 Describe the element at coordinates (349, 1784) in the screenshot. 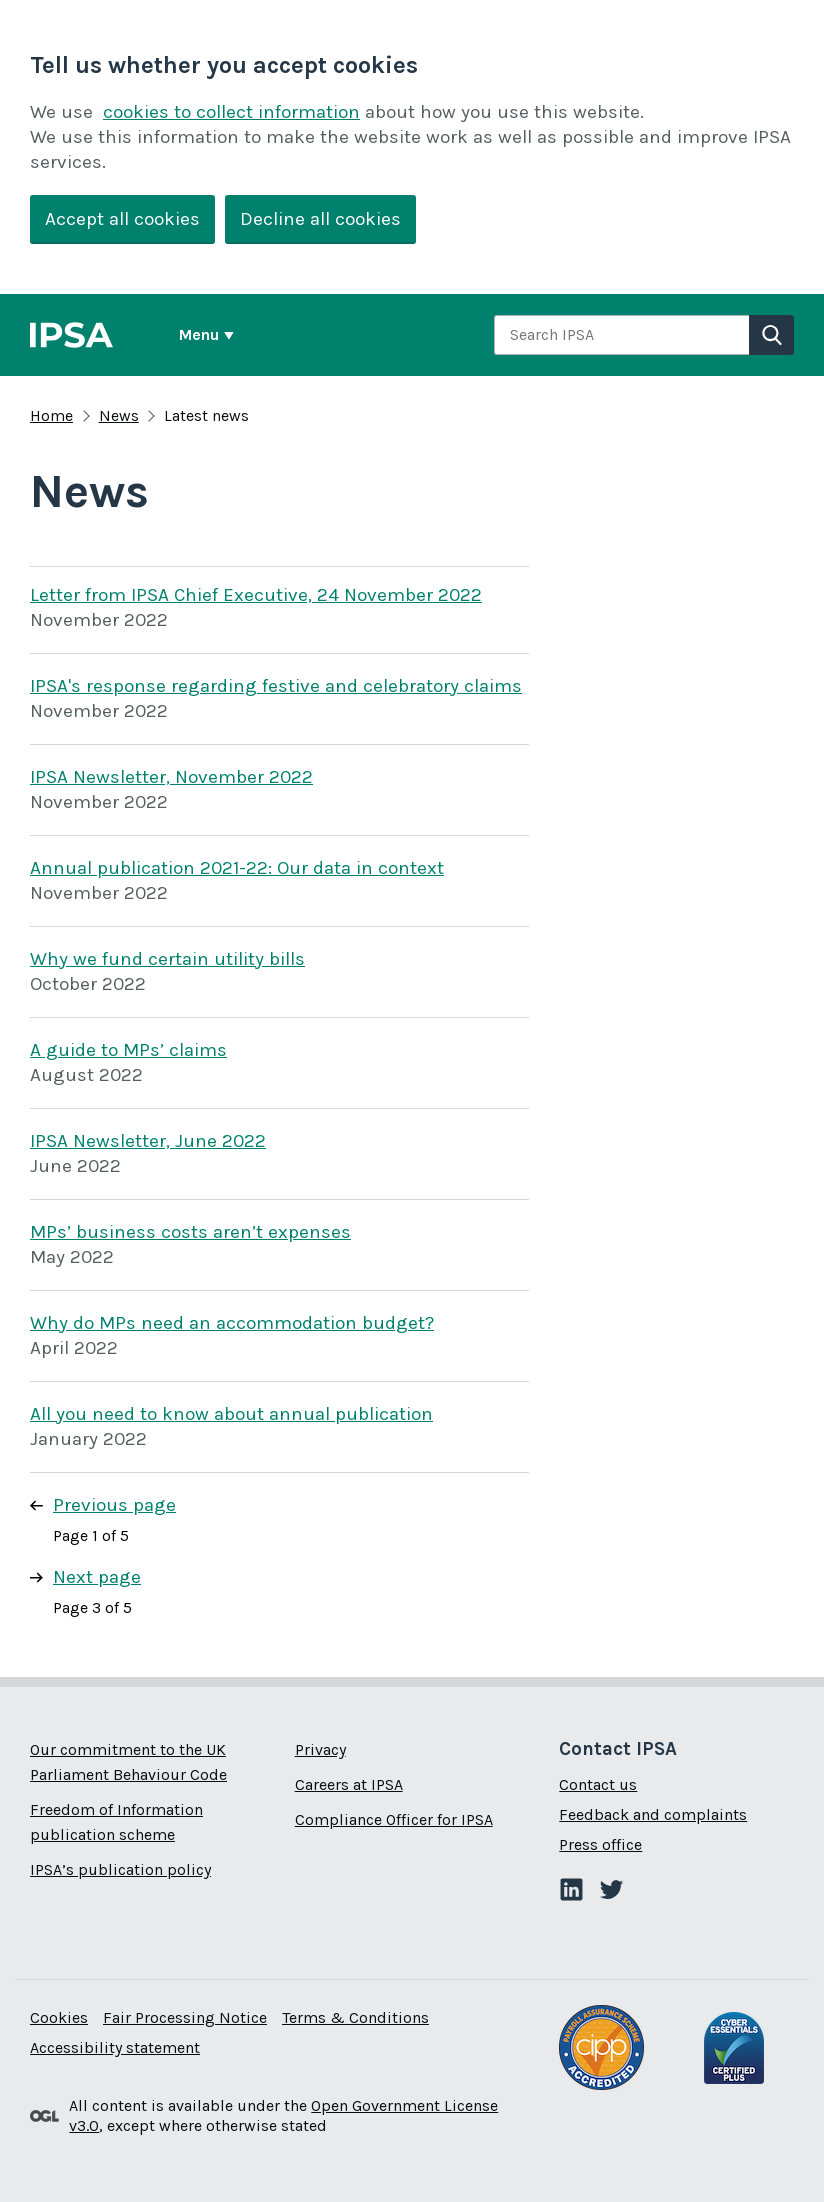

I see `Careers at IPSA` at that location.